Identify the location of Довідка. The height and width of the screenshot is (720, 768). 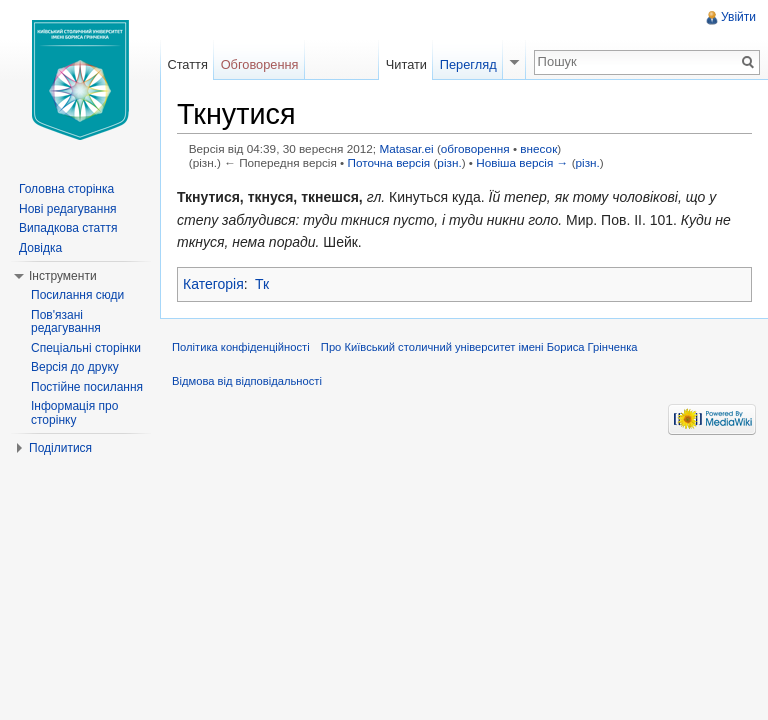
(40, 248).